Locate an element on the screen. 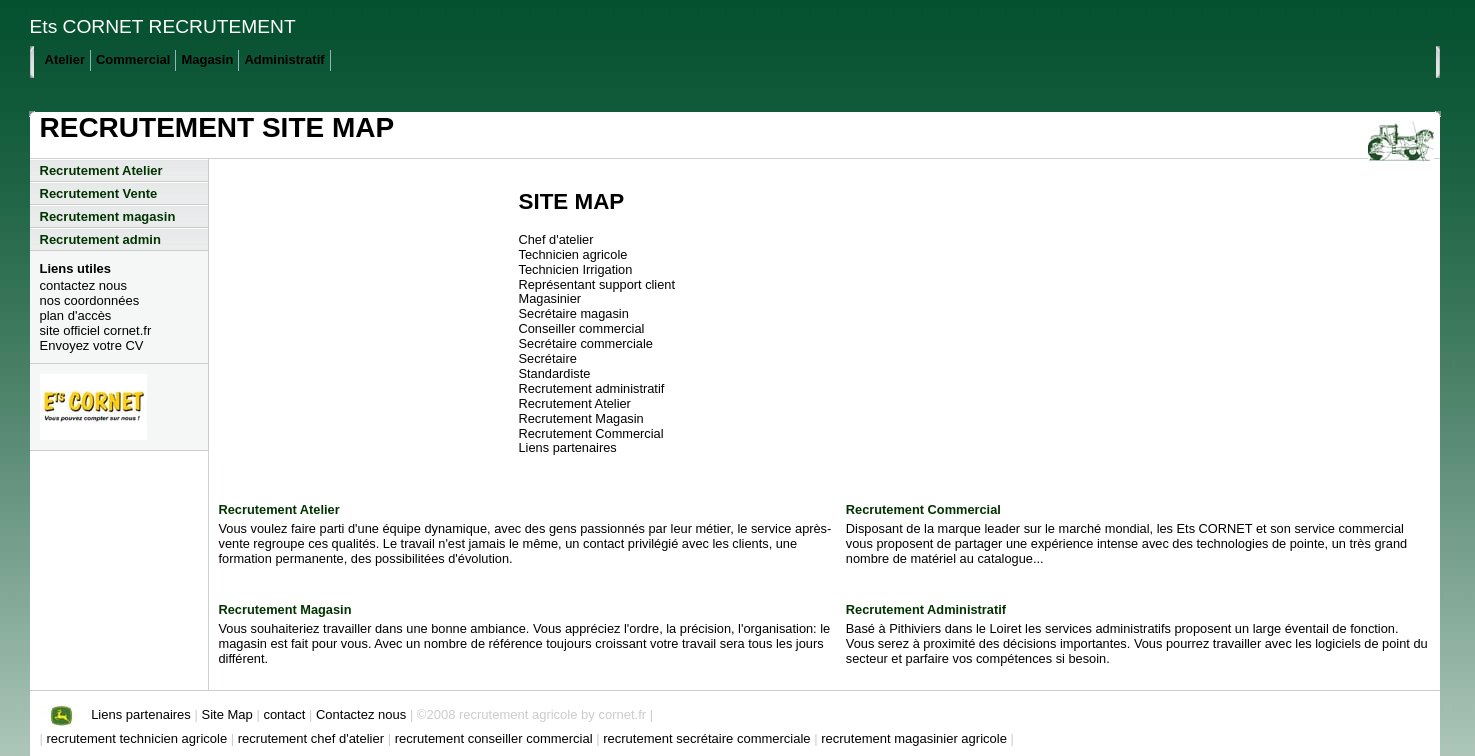 The image size is (1475, 756). recrutement secrétaire commerciale is located at coordinates (708, 738).